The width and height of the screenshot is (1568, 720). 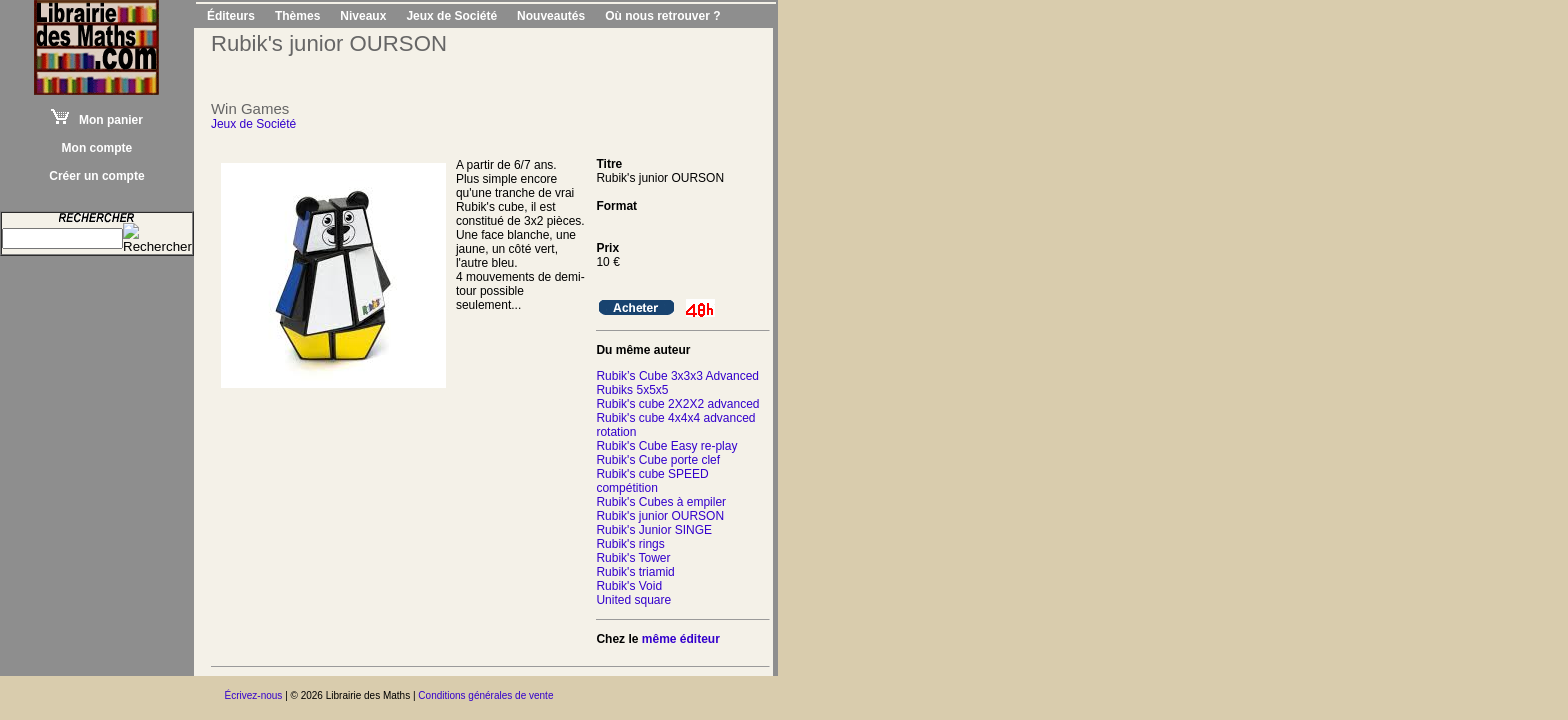 I want to click on Rubik’s Cube 3x3x3 Advanced, so click(x=677, y=376).